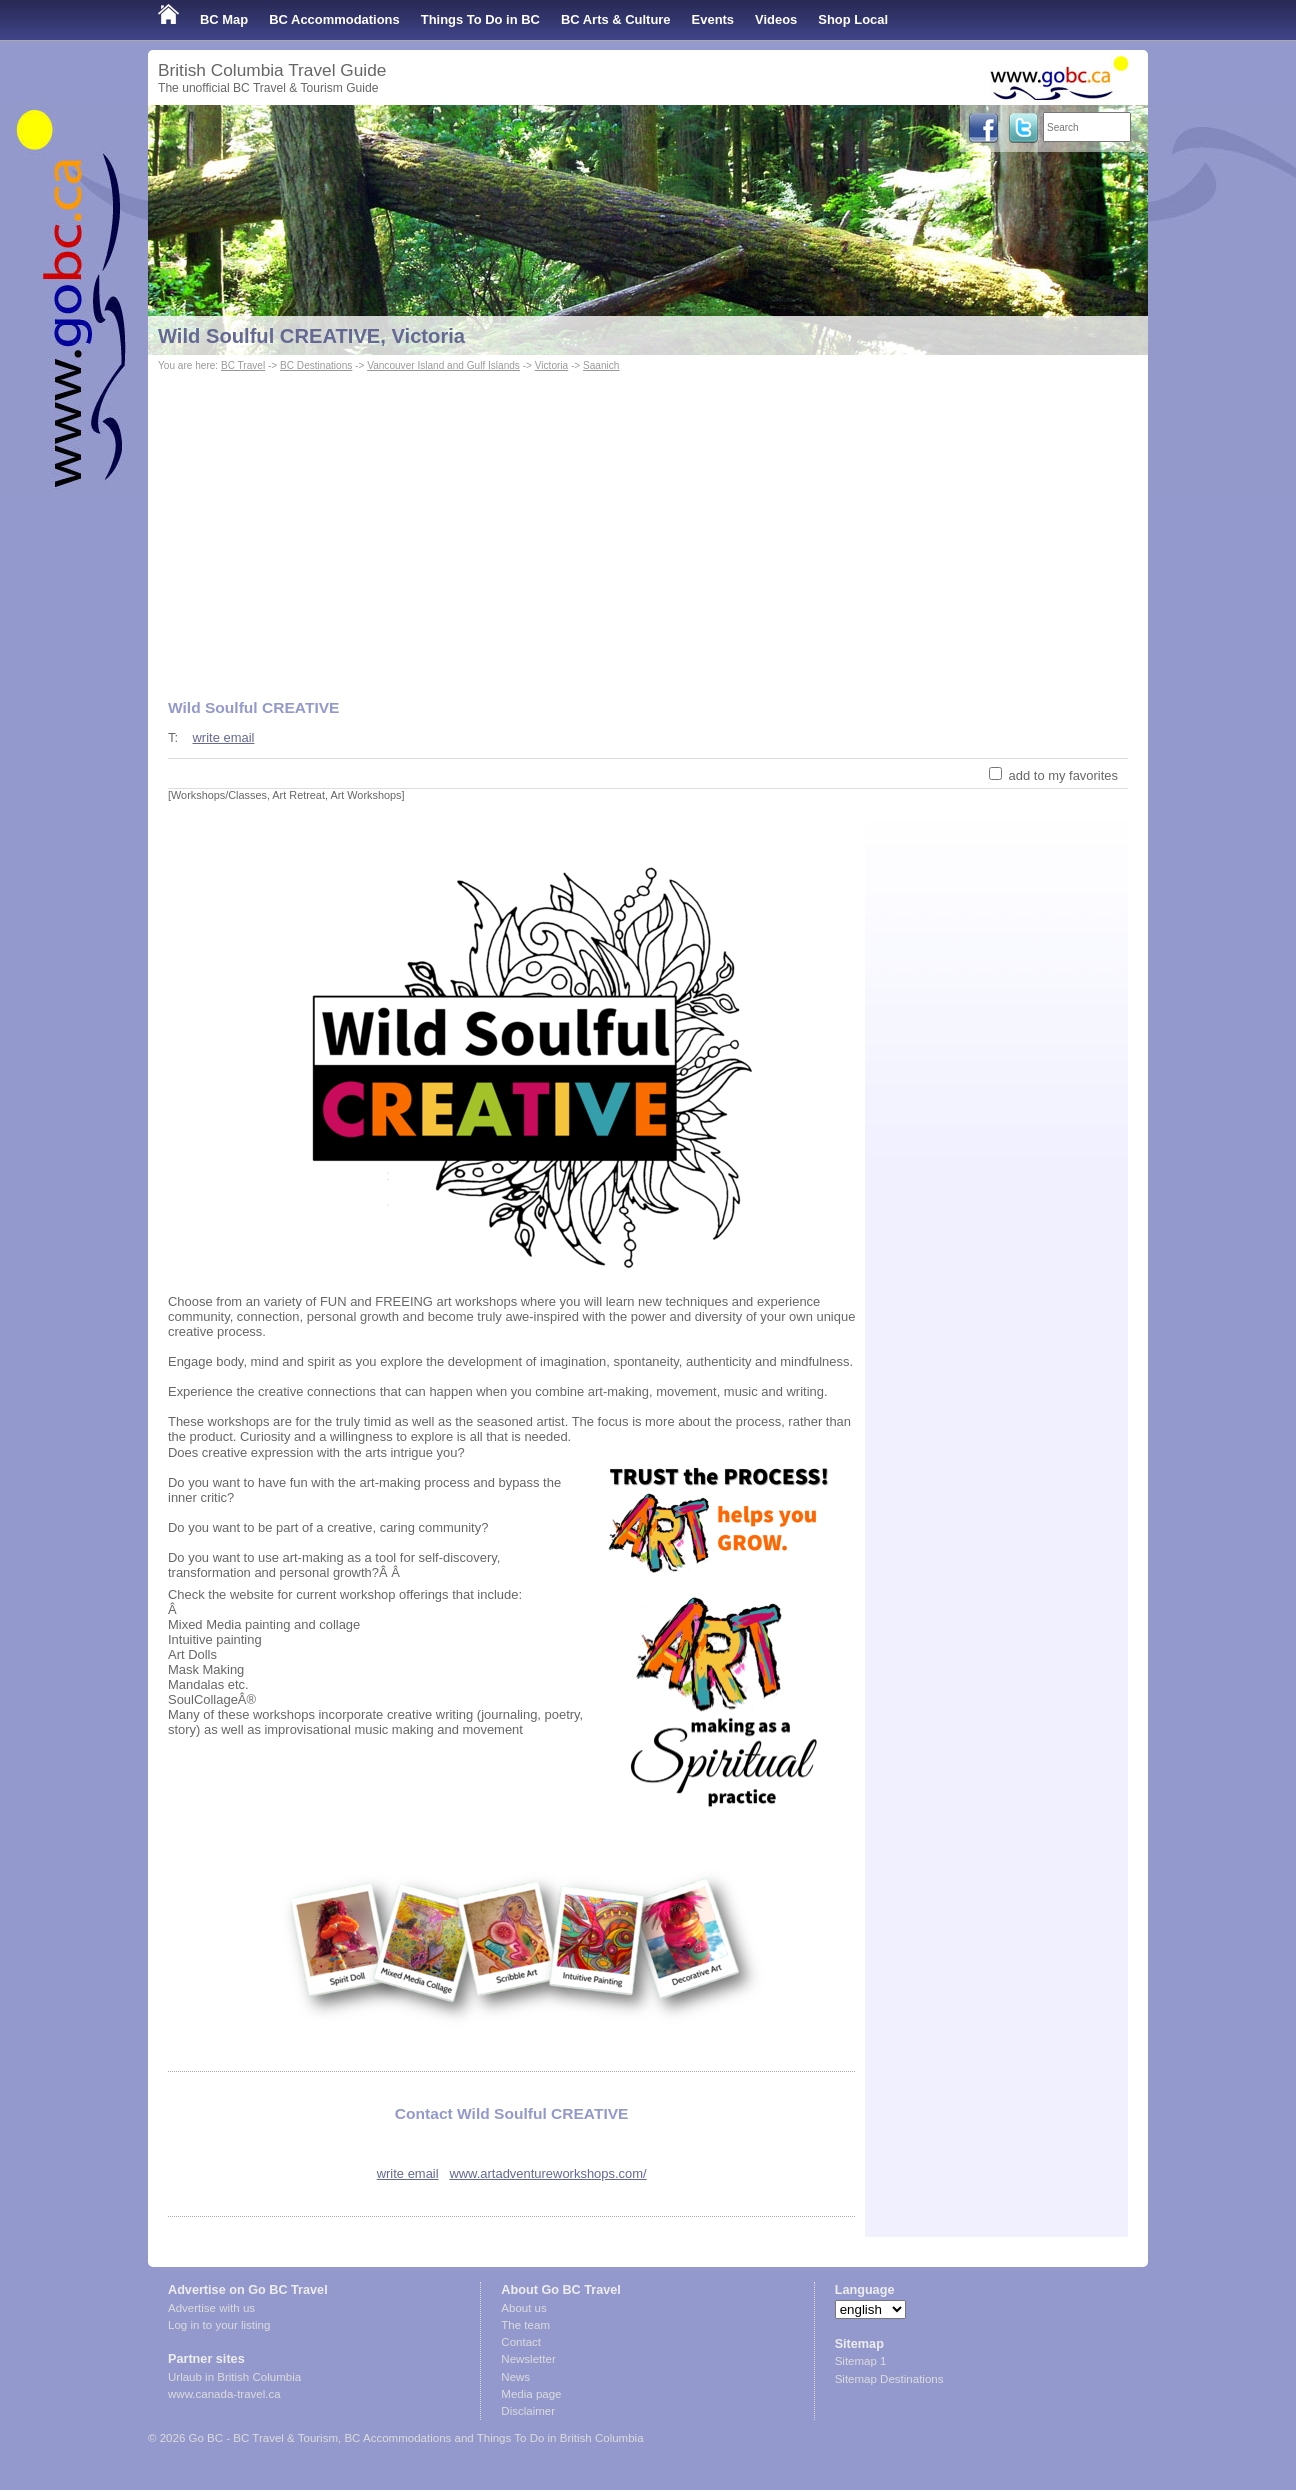  Describe the element at coordinates (480, 19) in the screenshot. I see `Things To Do in BC` at that location.